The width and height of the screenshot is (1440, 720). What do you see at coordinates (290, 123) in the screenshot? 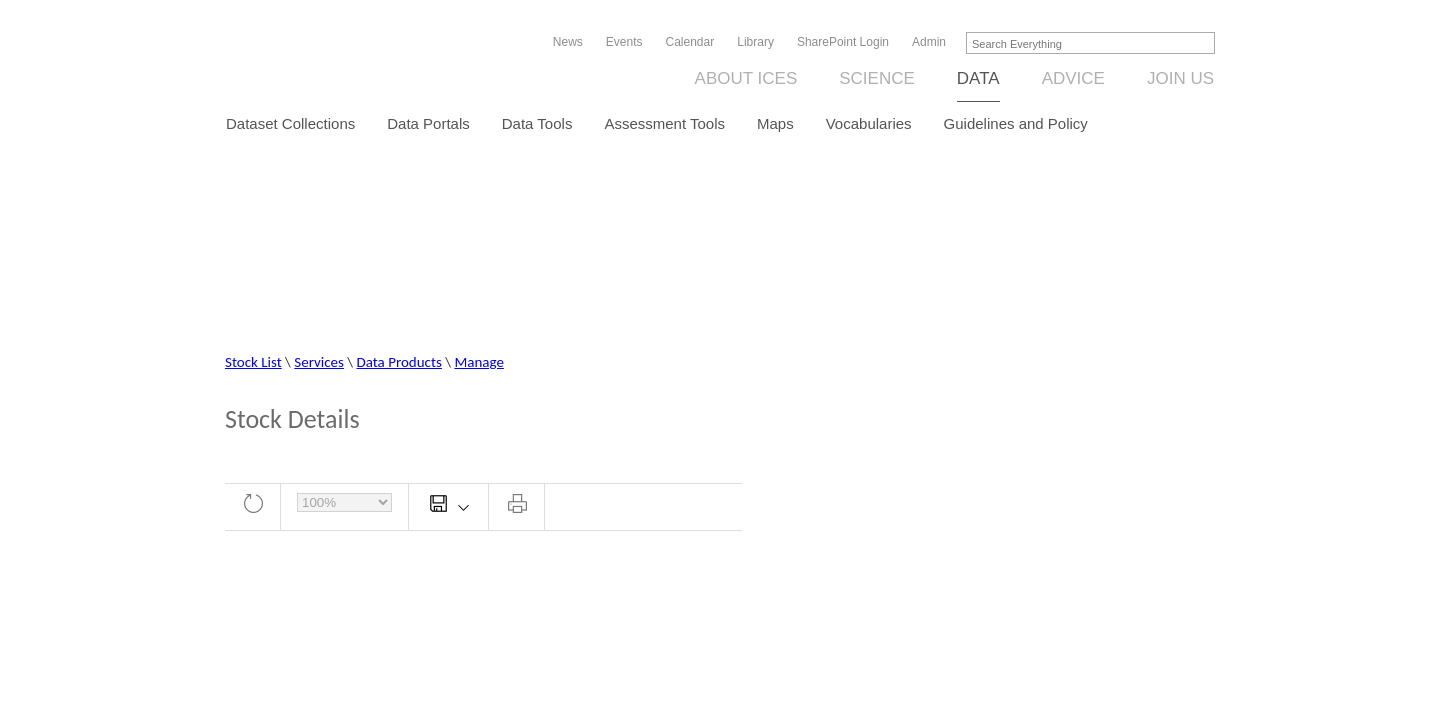
I see `Dataset Collections` at bounding box center [290, 123].